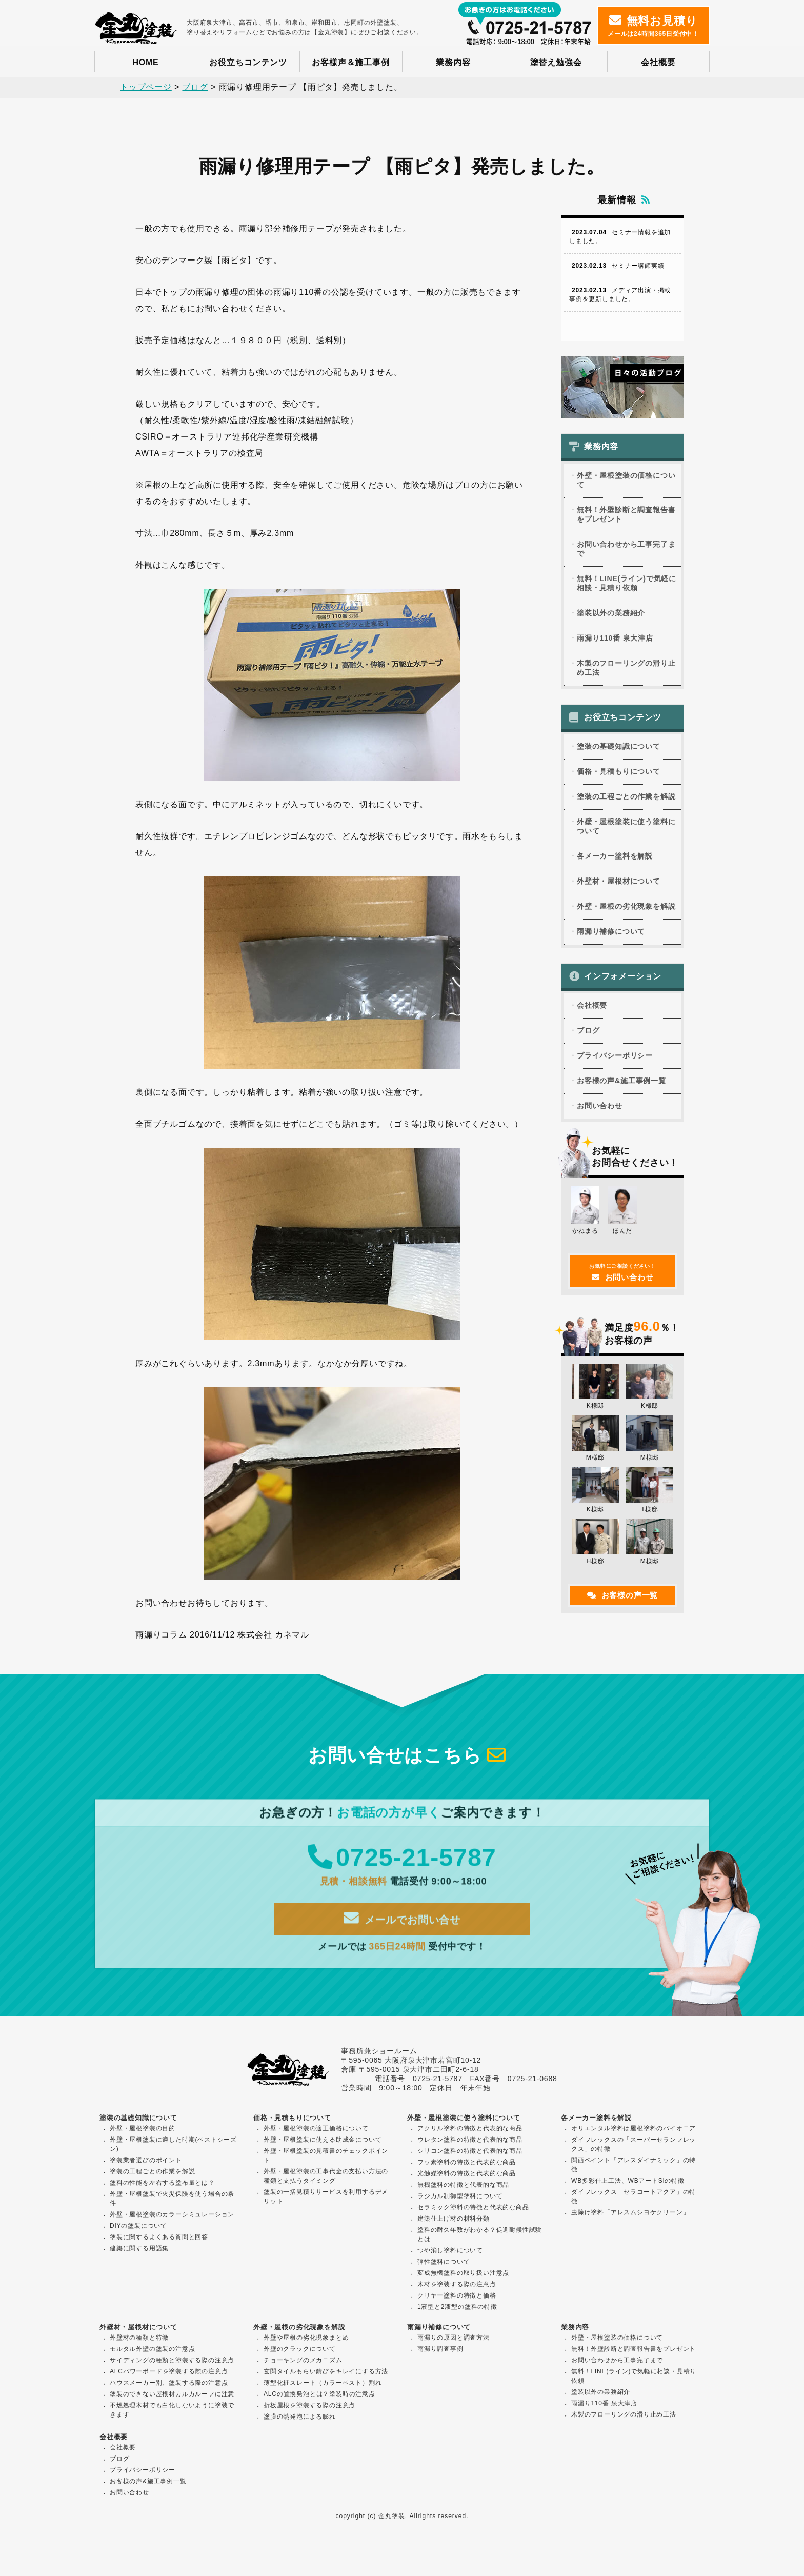 This screenshot has height=2576, width=804. I want to click on WB多彩仕上工法、WBアートSiの特徴, so click(628, 2181).